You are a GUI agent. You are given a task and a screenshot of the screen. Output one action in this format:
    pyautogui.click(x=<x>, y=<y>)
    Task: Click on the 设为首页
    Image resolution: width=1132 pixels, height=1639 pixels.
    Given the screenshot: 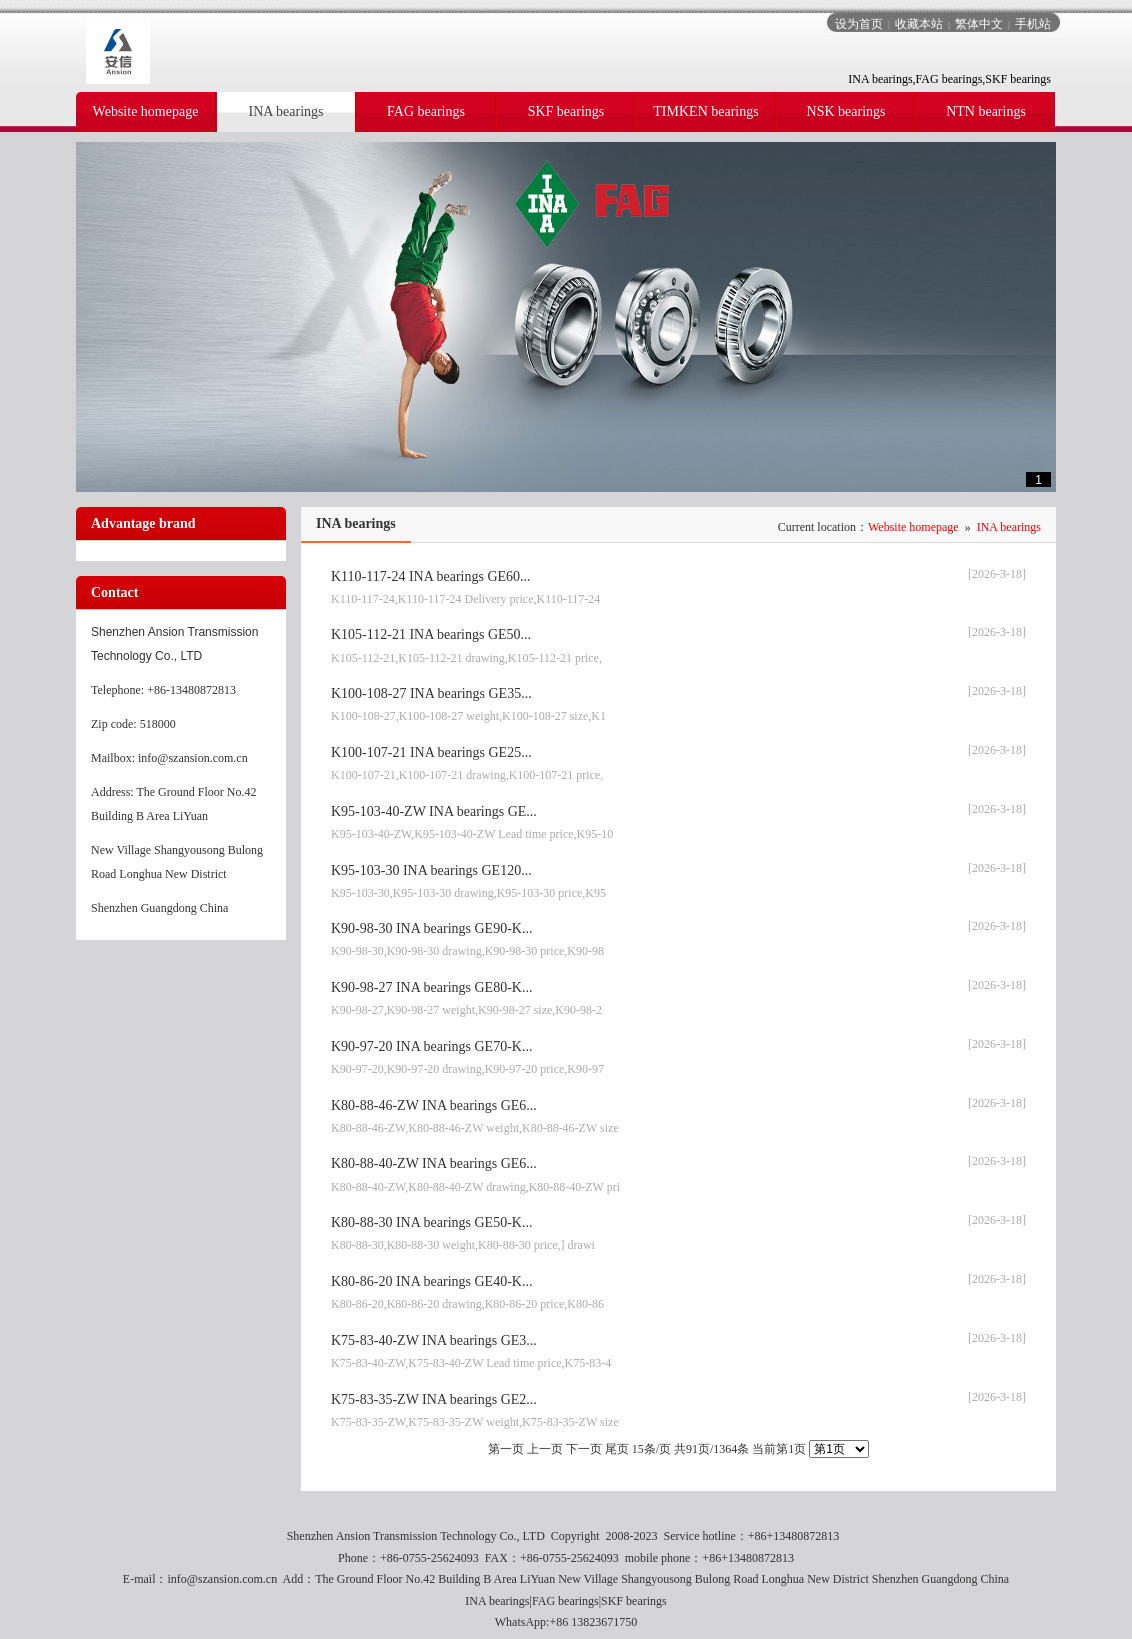 What is the action you would take?
    pyautogui.click(x=859, y=24)
    